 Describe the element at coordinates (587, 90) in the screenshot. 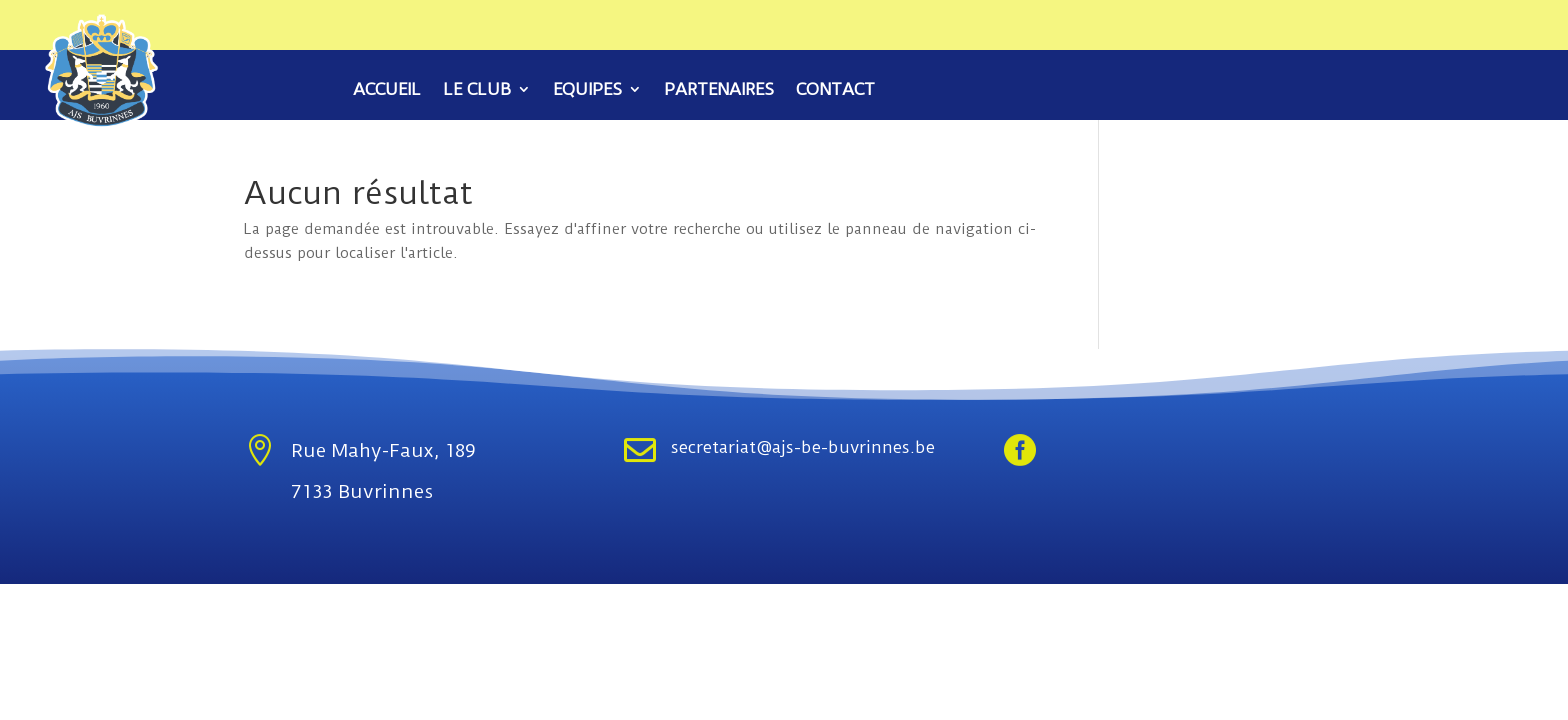

I see `Equipes` at that location.